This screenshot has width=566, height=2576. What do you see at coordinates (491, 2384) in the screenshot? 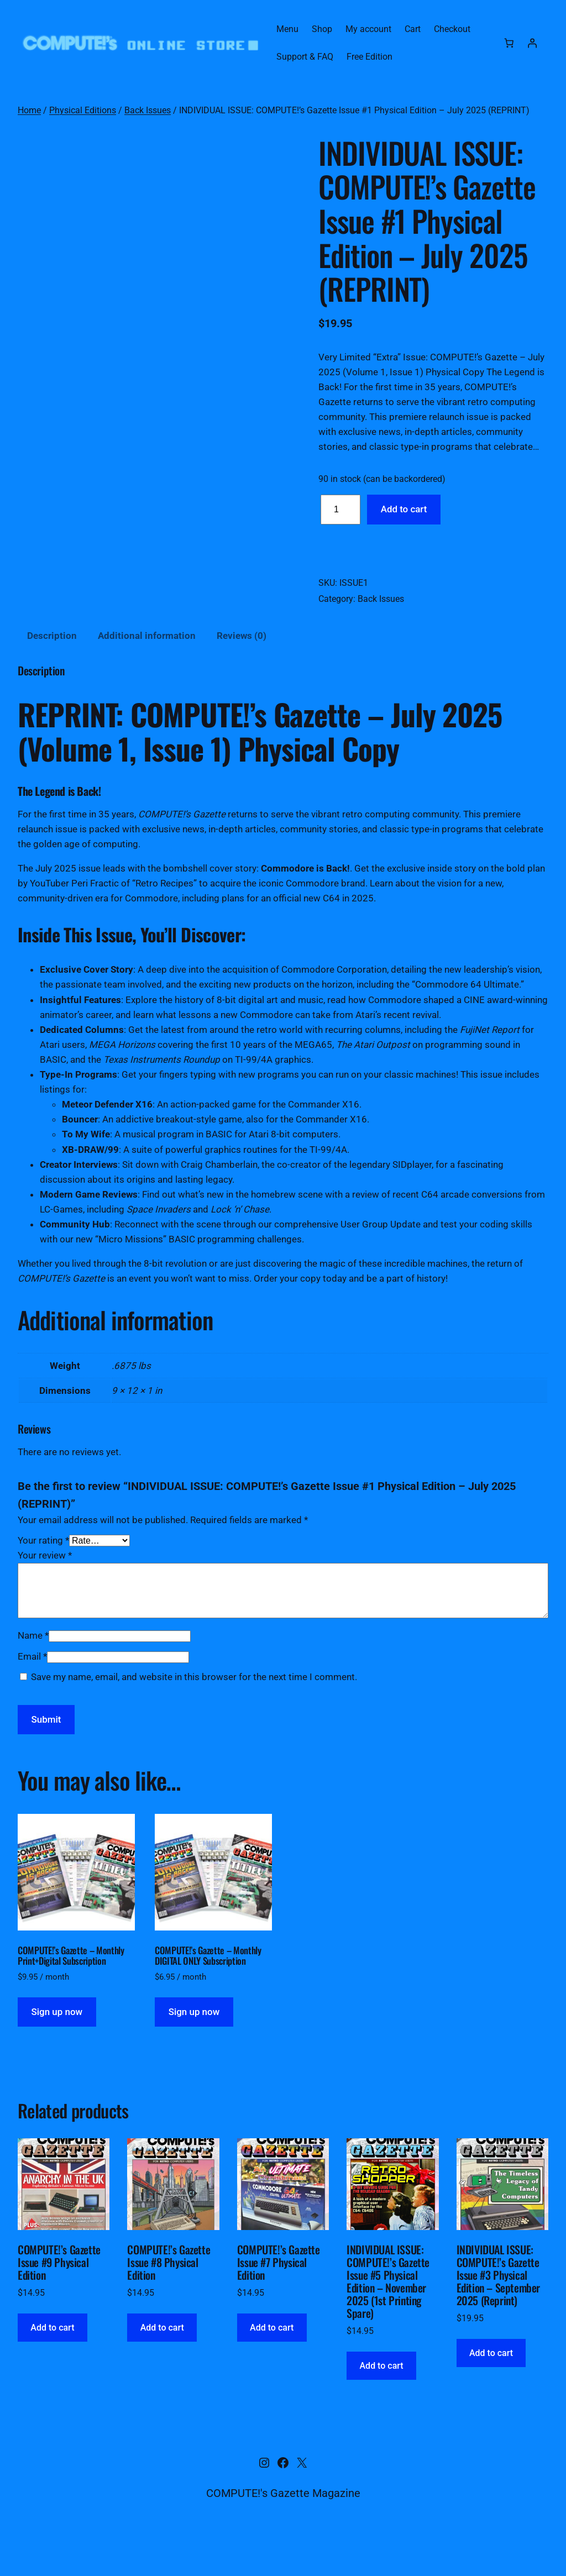
I see `[Add to cart: “INDIVIDUAL ISSUE: COMPUTE!'s Gazette Issue #3 Physical Edition - September 2025 (Reprint)”]` at bounding box center [491, 2384].